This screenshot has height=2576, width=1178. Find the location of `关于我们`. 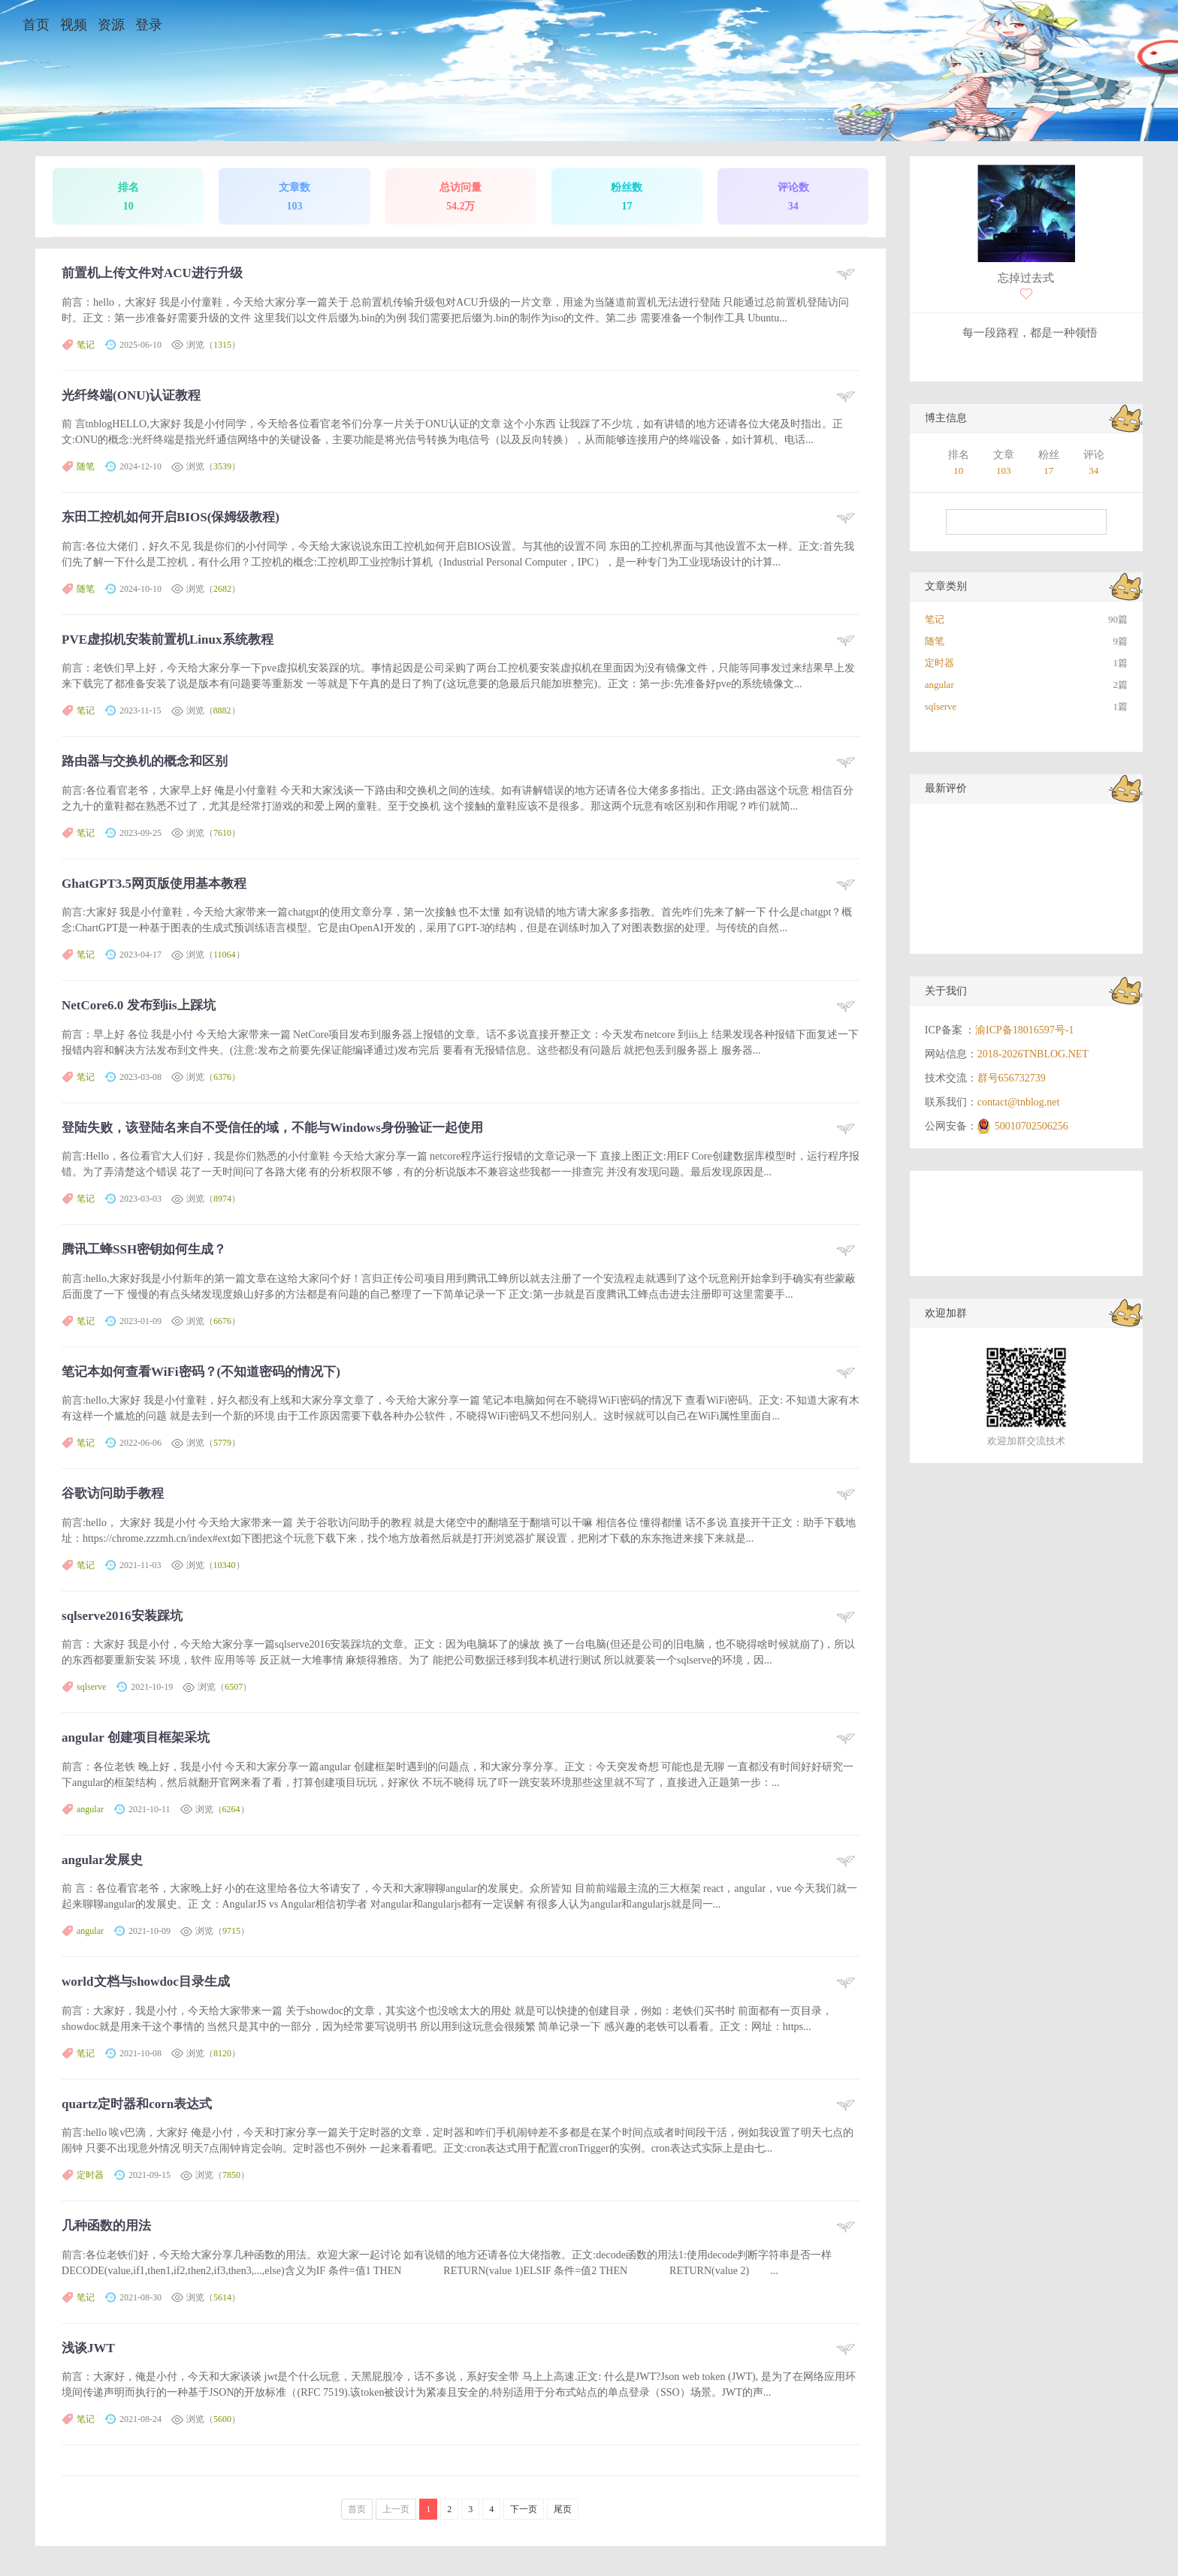

关于我们 is located at coordinates (946, 991).